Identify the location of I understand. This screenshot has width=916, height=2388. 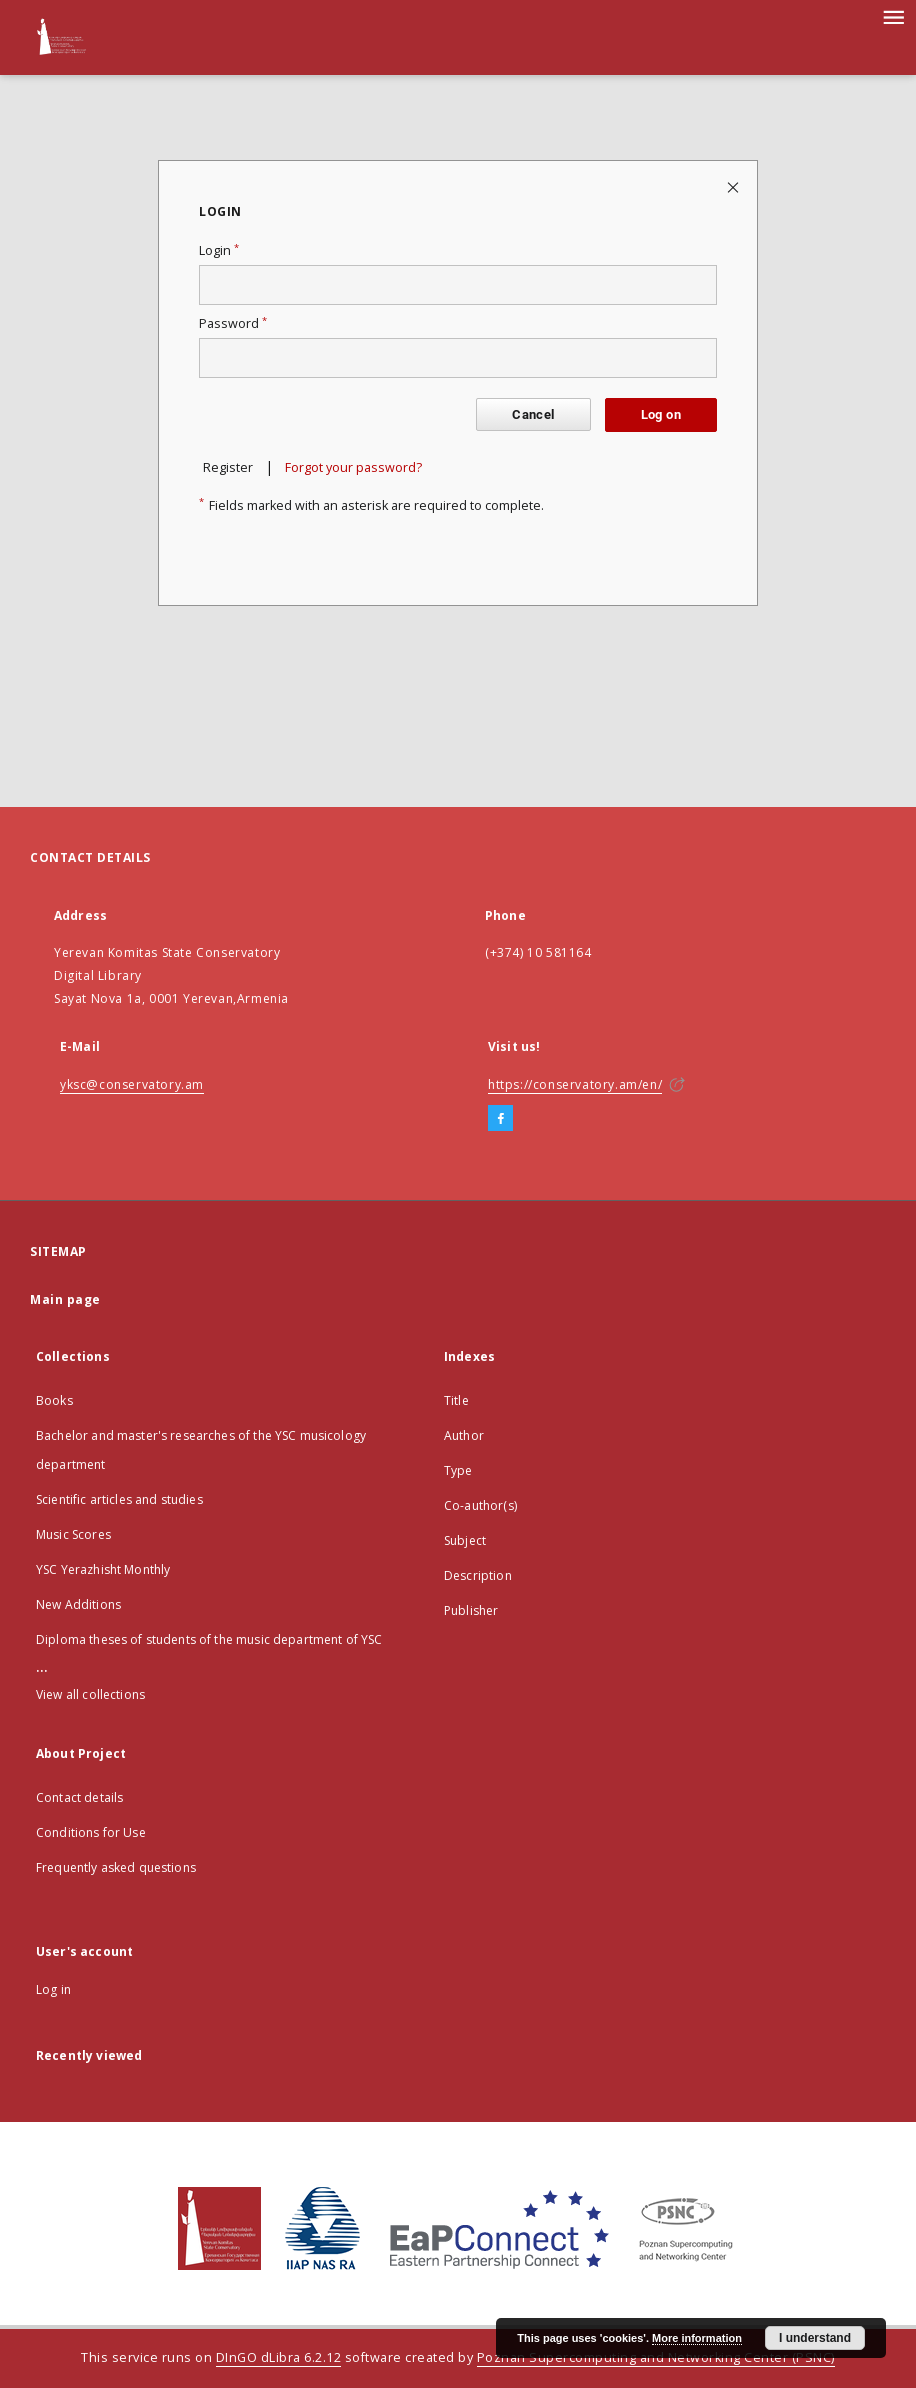
(815, 2338).